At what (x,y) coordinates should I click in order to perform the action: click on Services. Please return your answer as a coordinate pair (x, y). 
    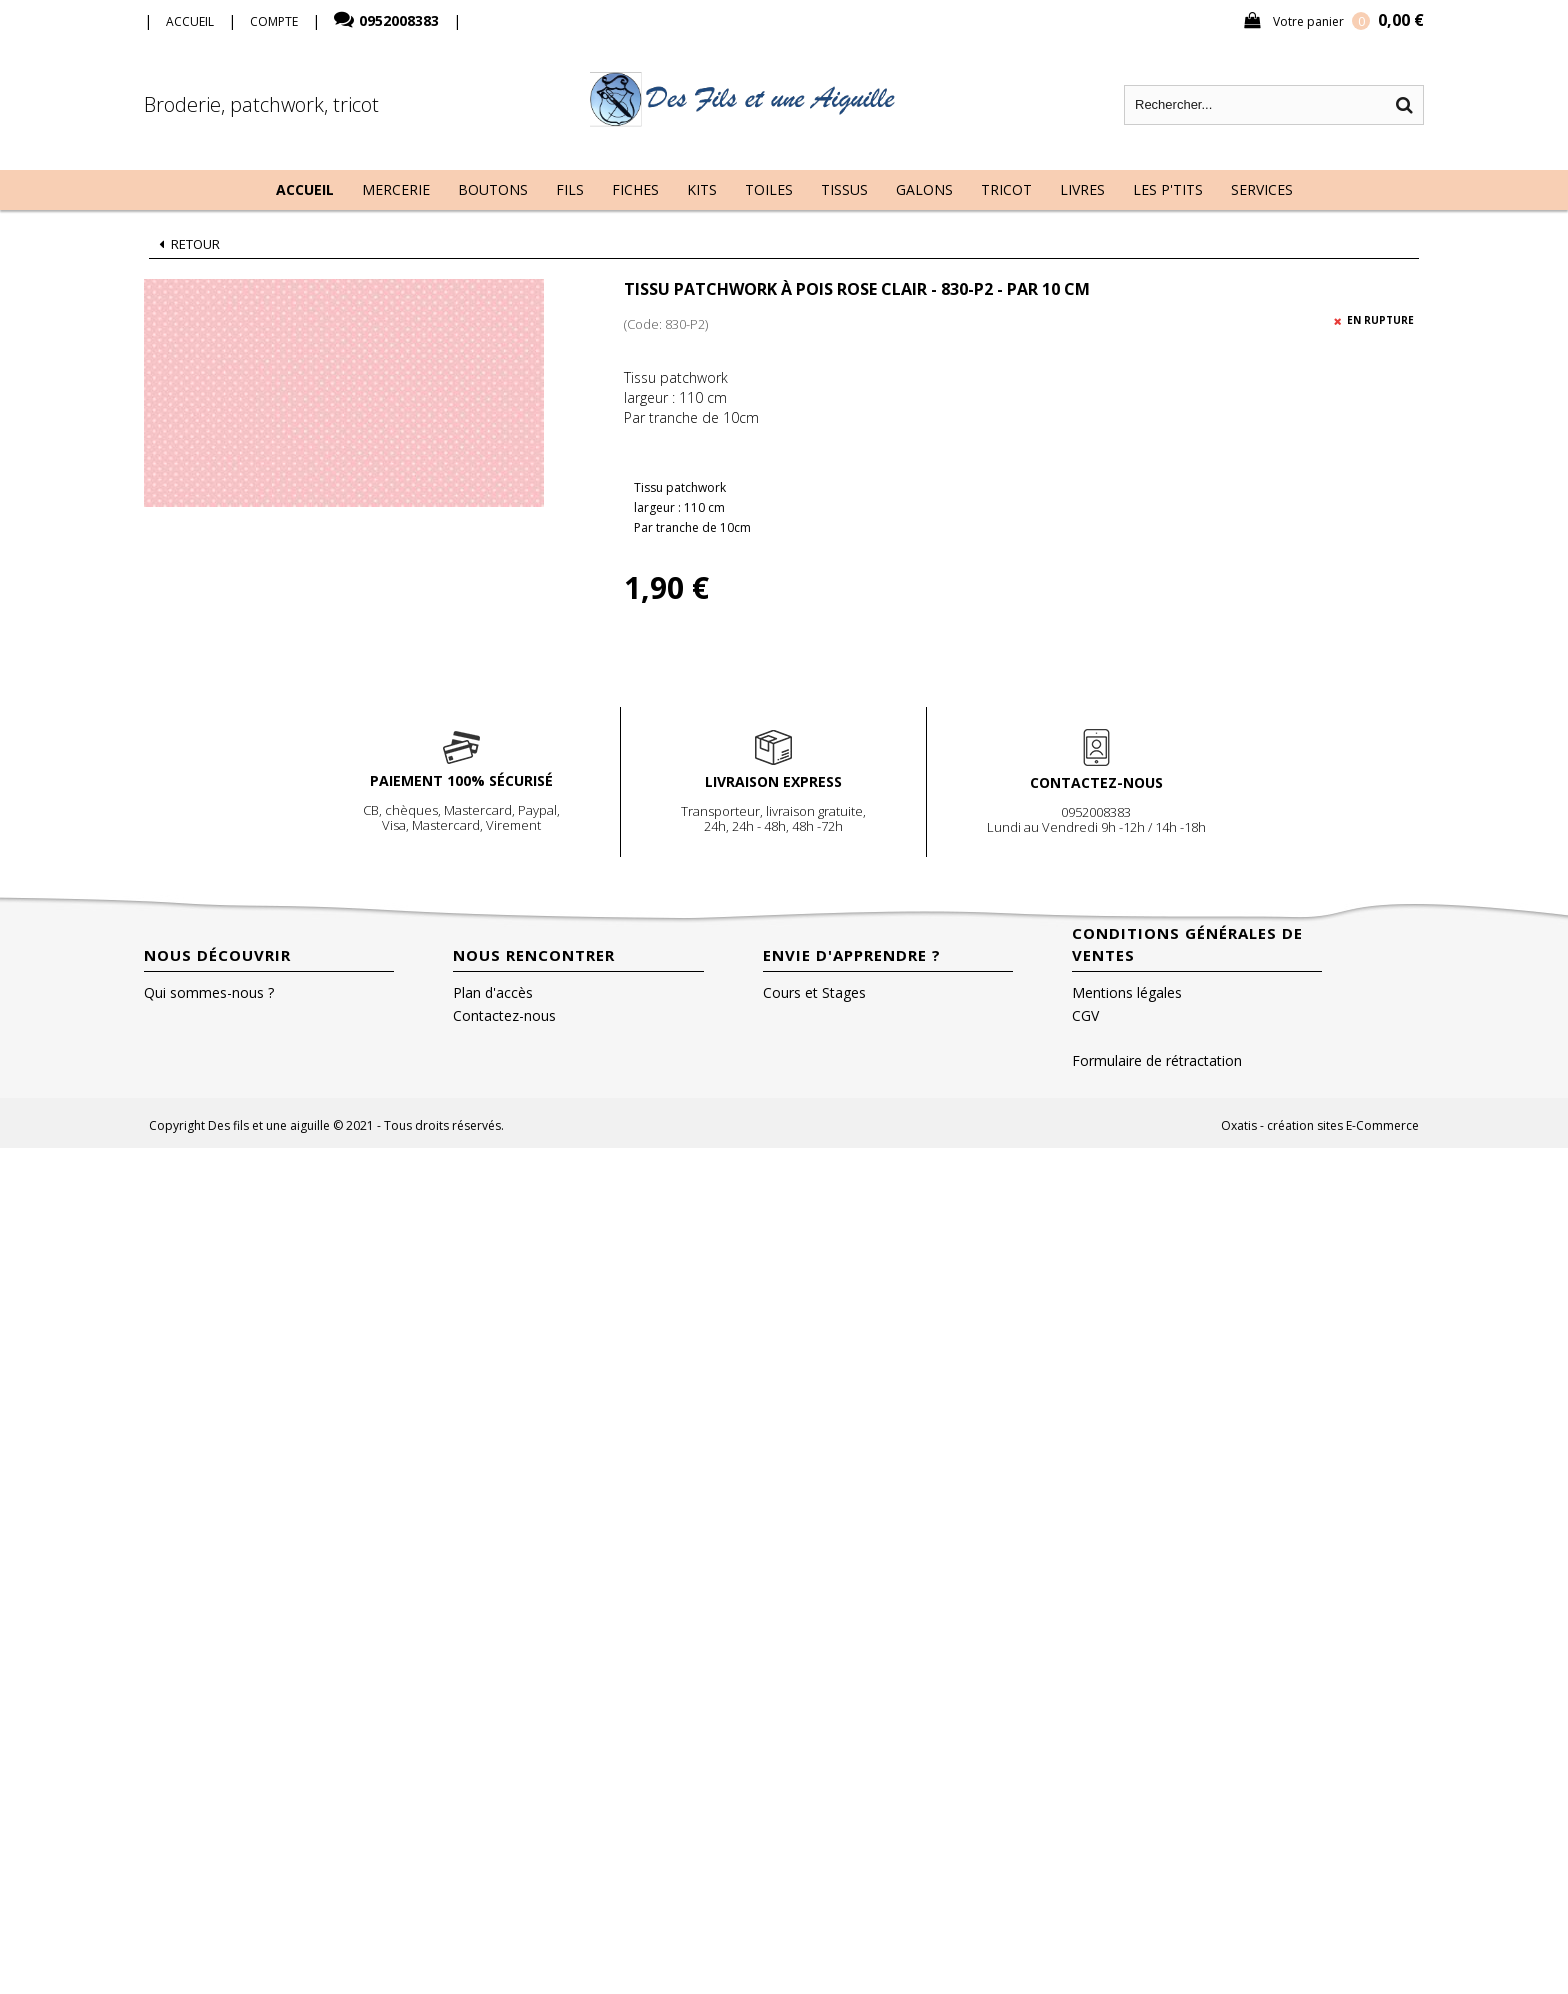
    Looking at the image, I should click on (1262, 189).